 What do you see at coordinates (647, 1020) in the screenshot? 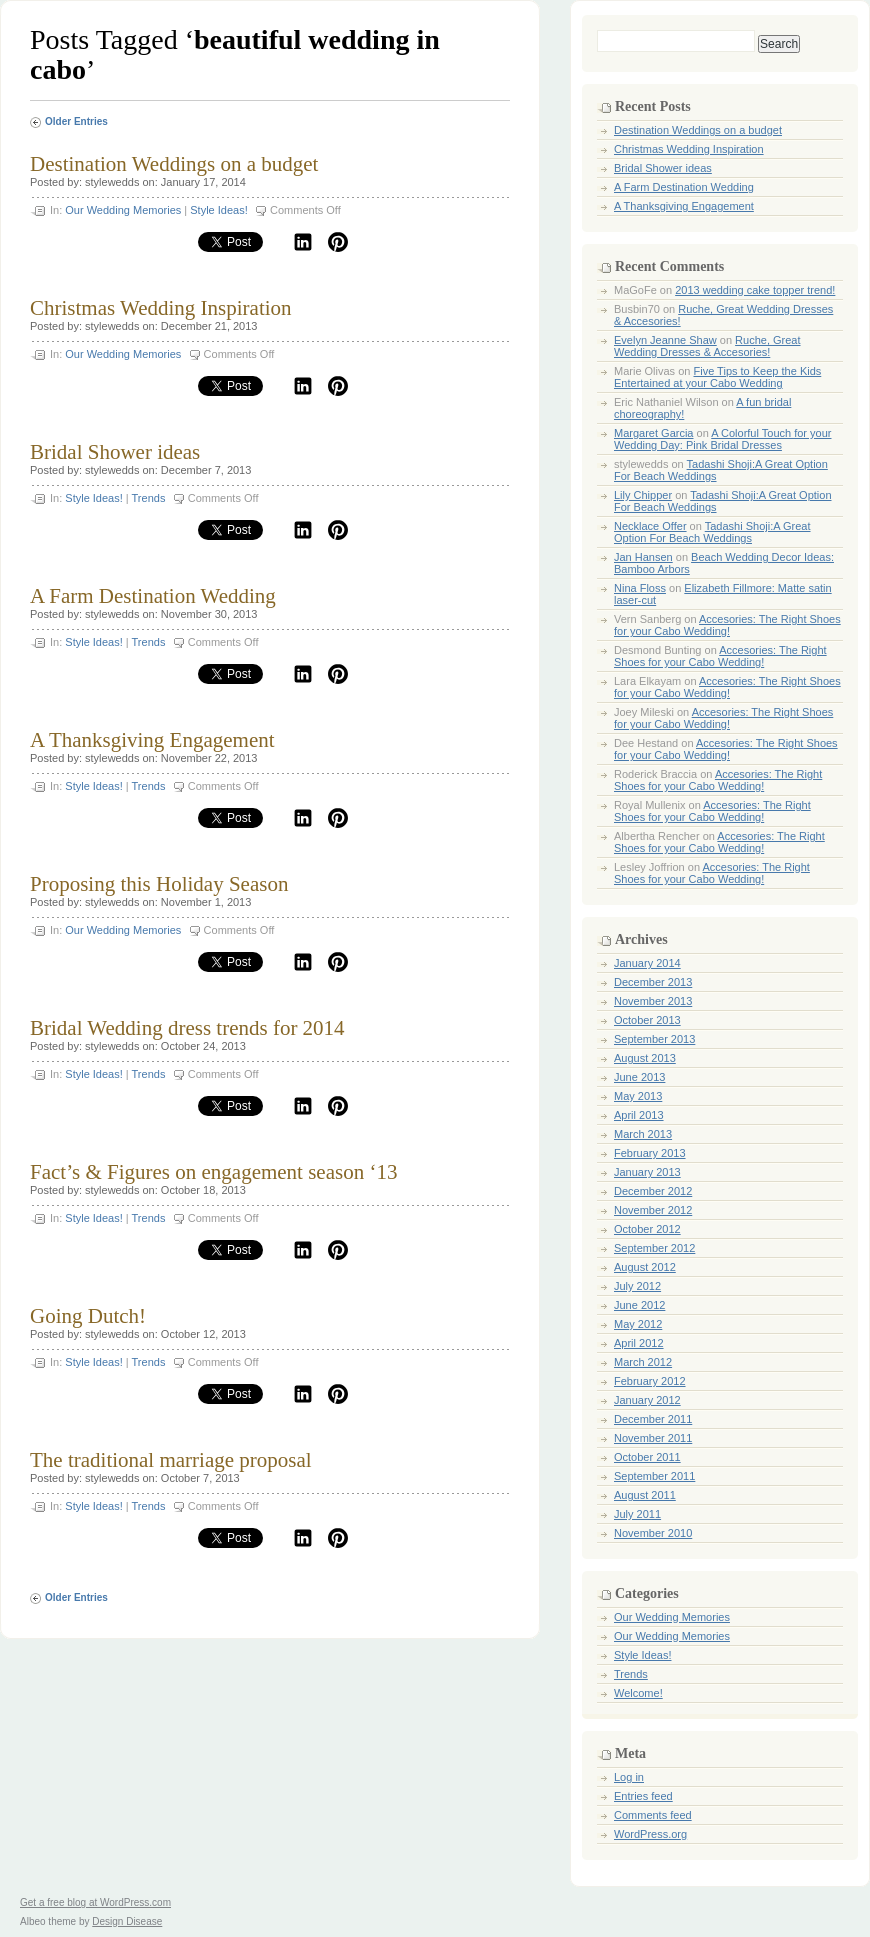
I see `October 2013` at bounding box center [647, 1020].